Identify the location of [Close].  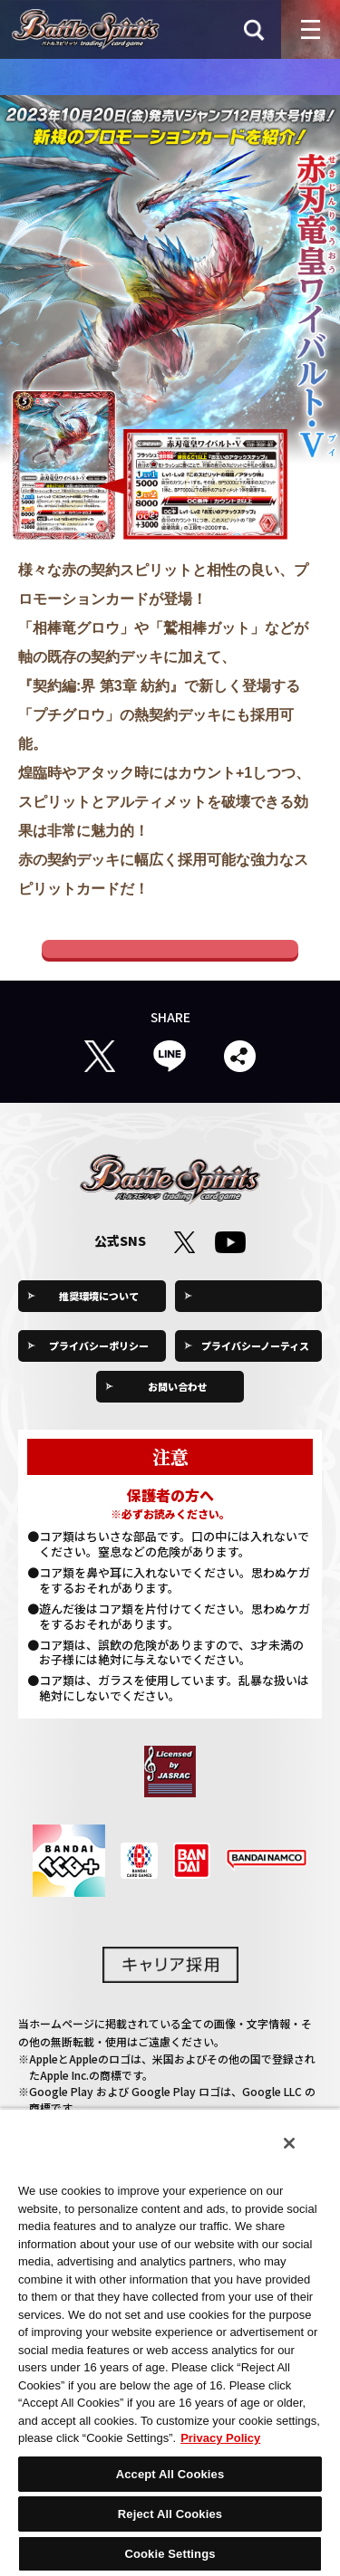
(289, 2143).